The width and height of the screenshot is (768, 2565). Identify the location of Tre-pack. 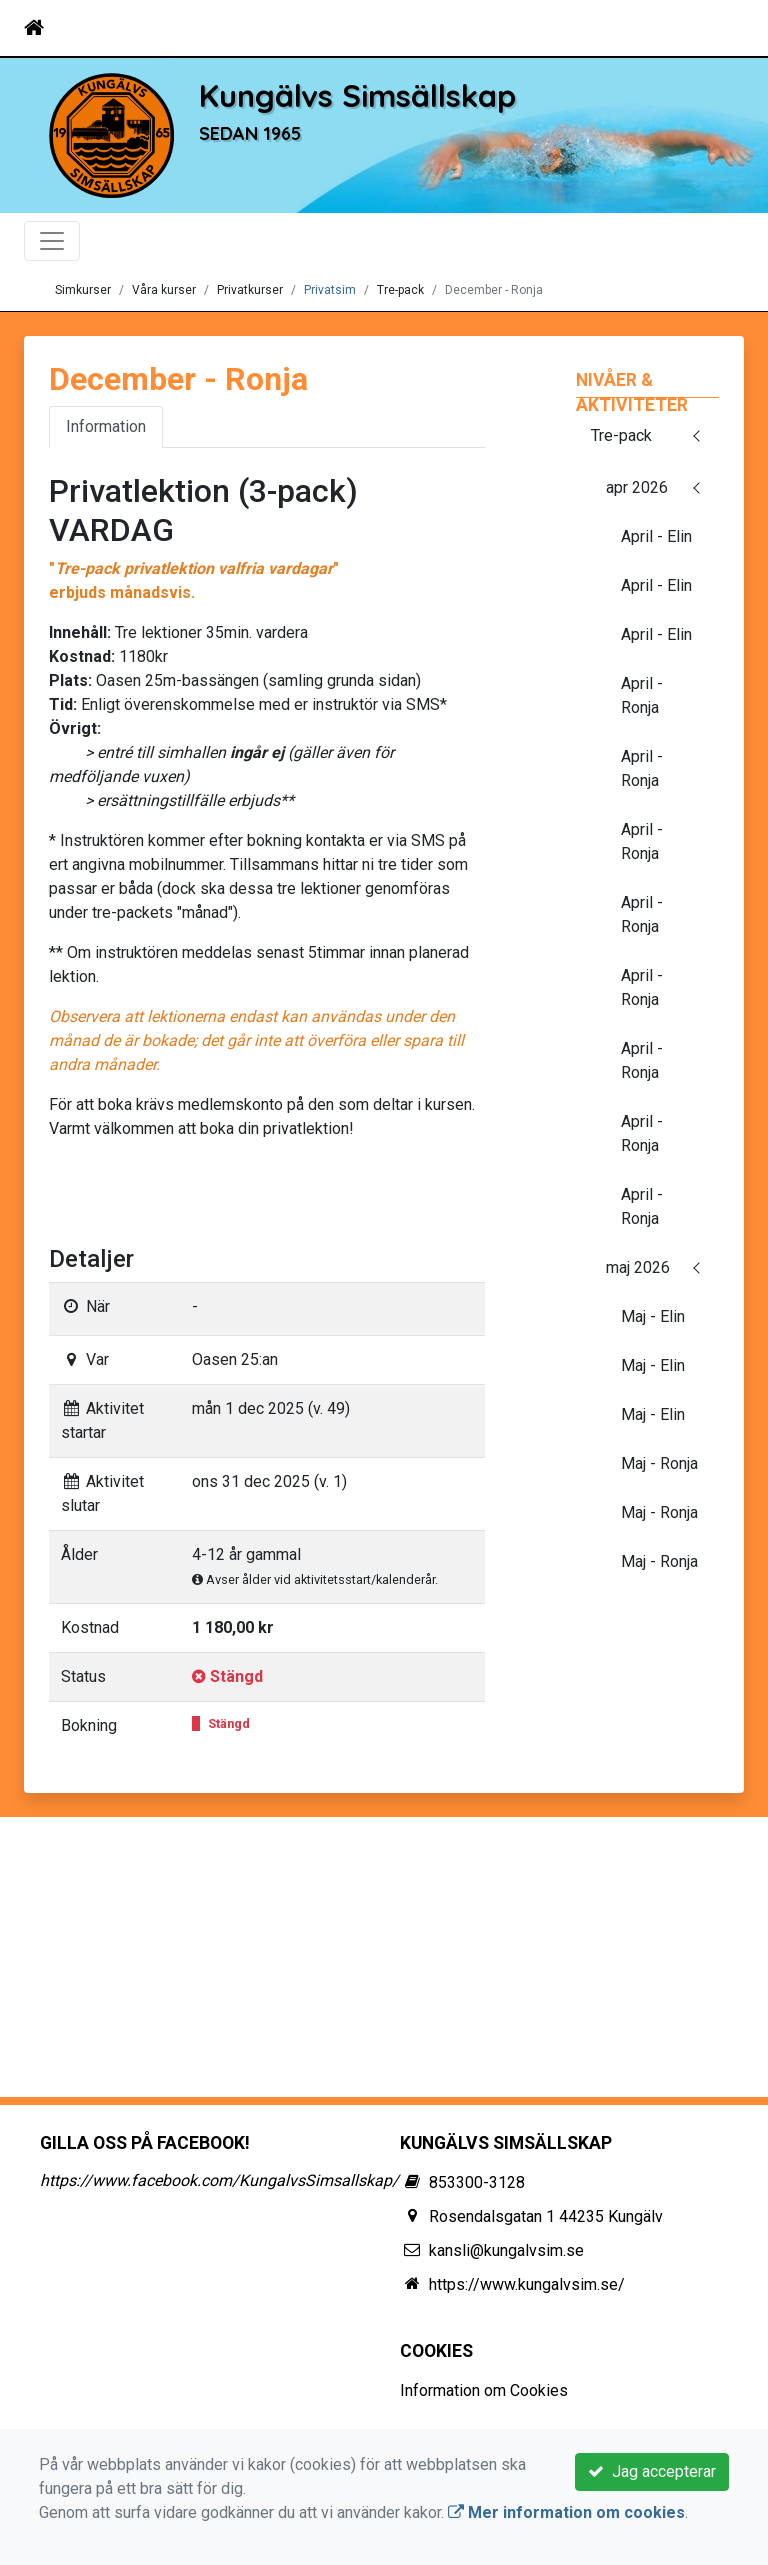
(621, 435).